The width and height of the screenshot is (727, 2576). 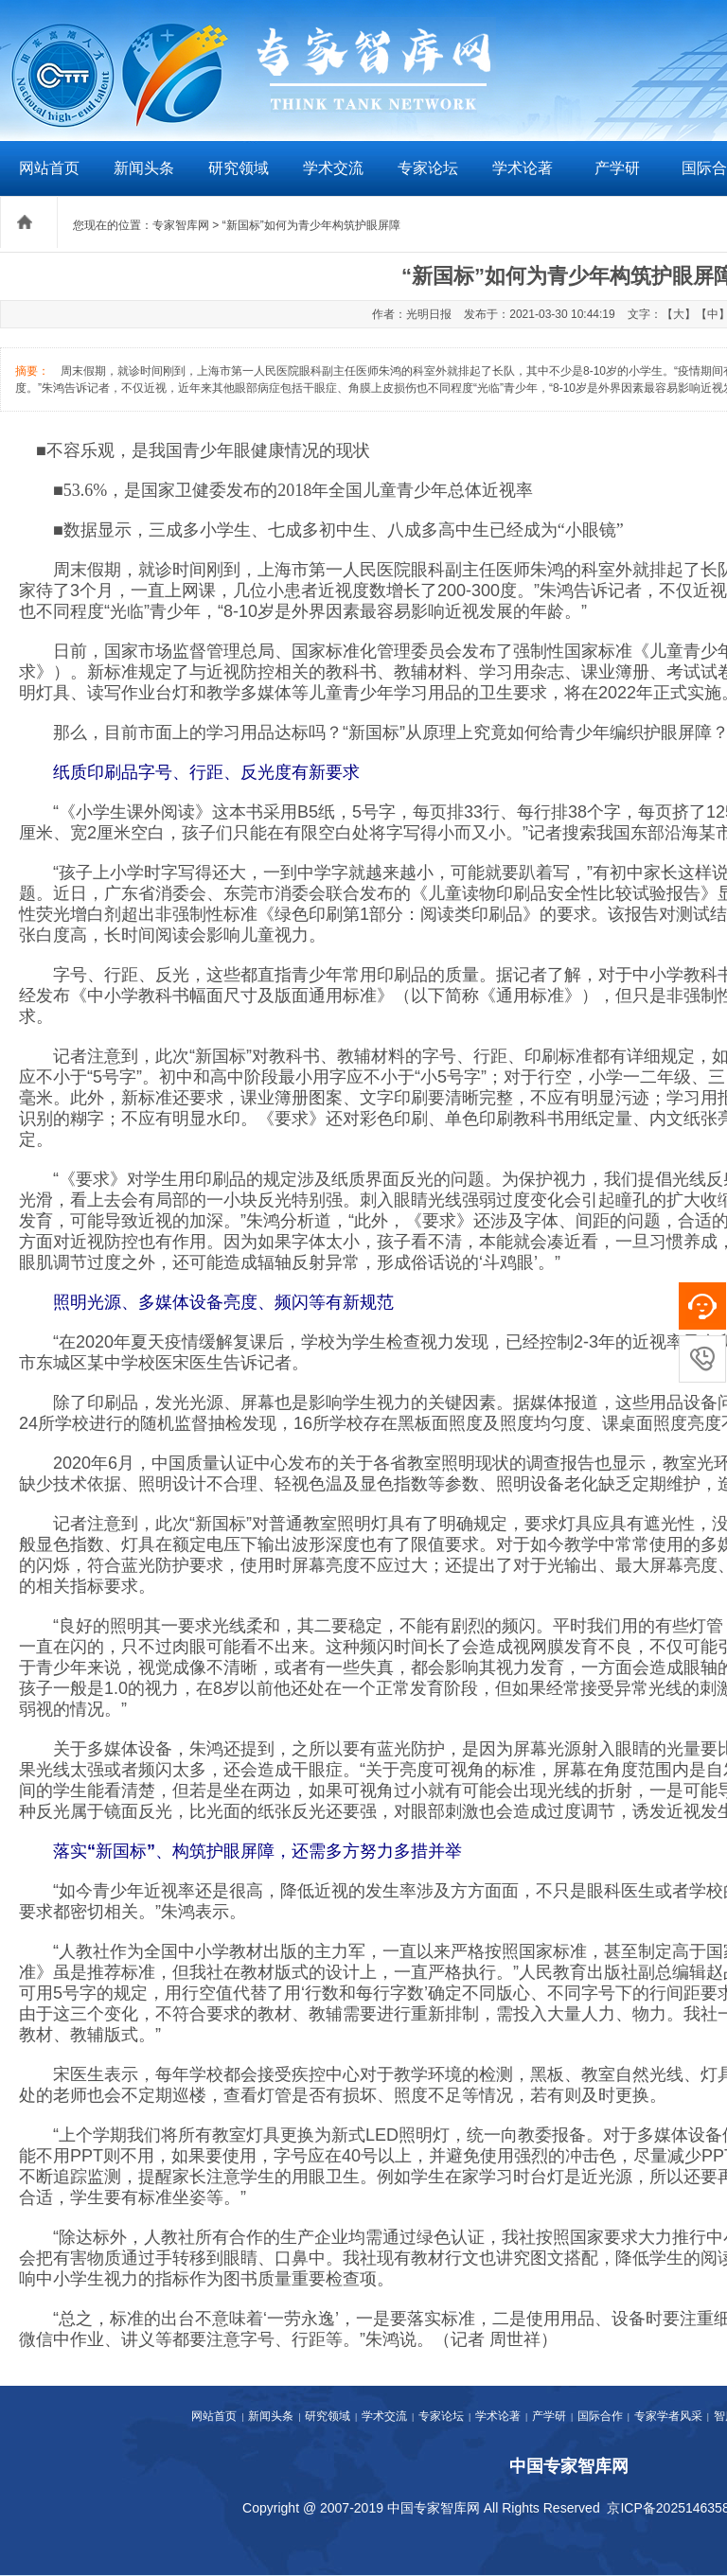 I want to click on 学术论著, so click(x=522, y=168).